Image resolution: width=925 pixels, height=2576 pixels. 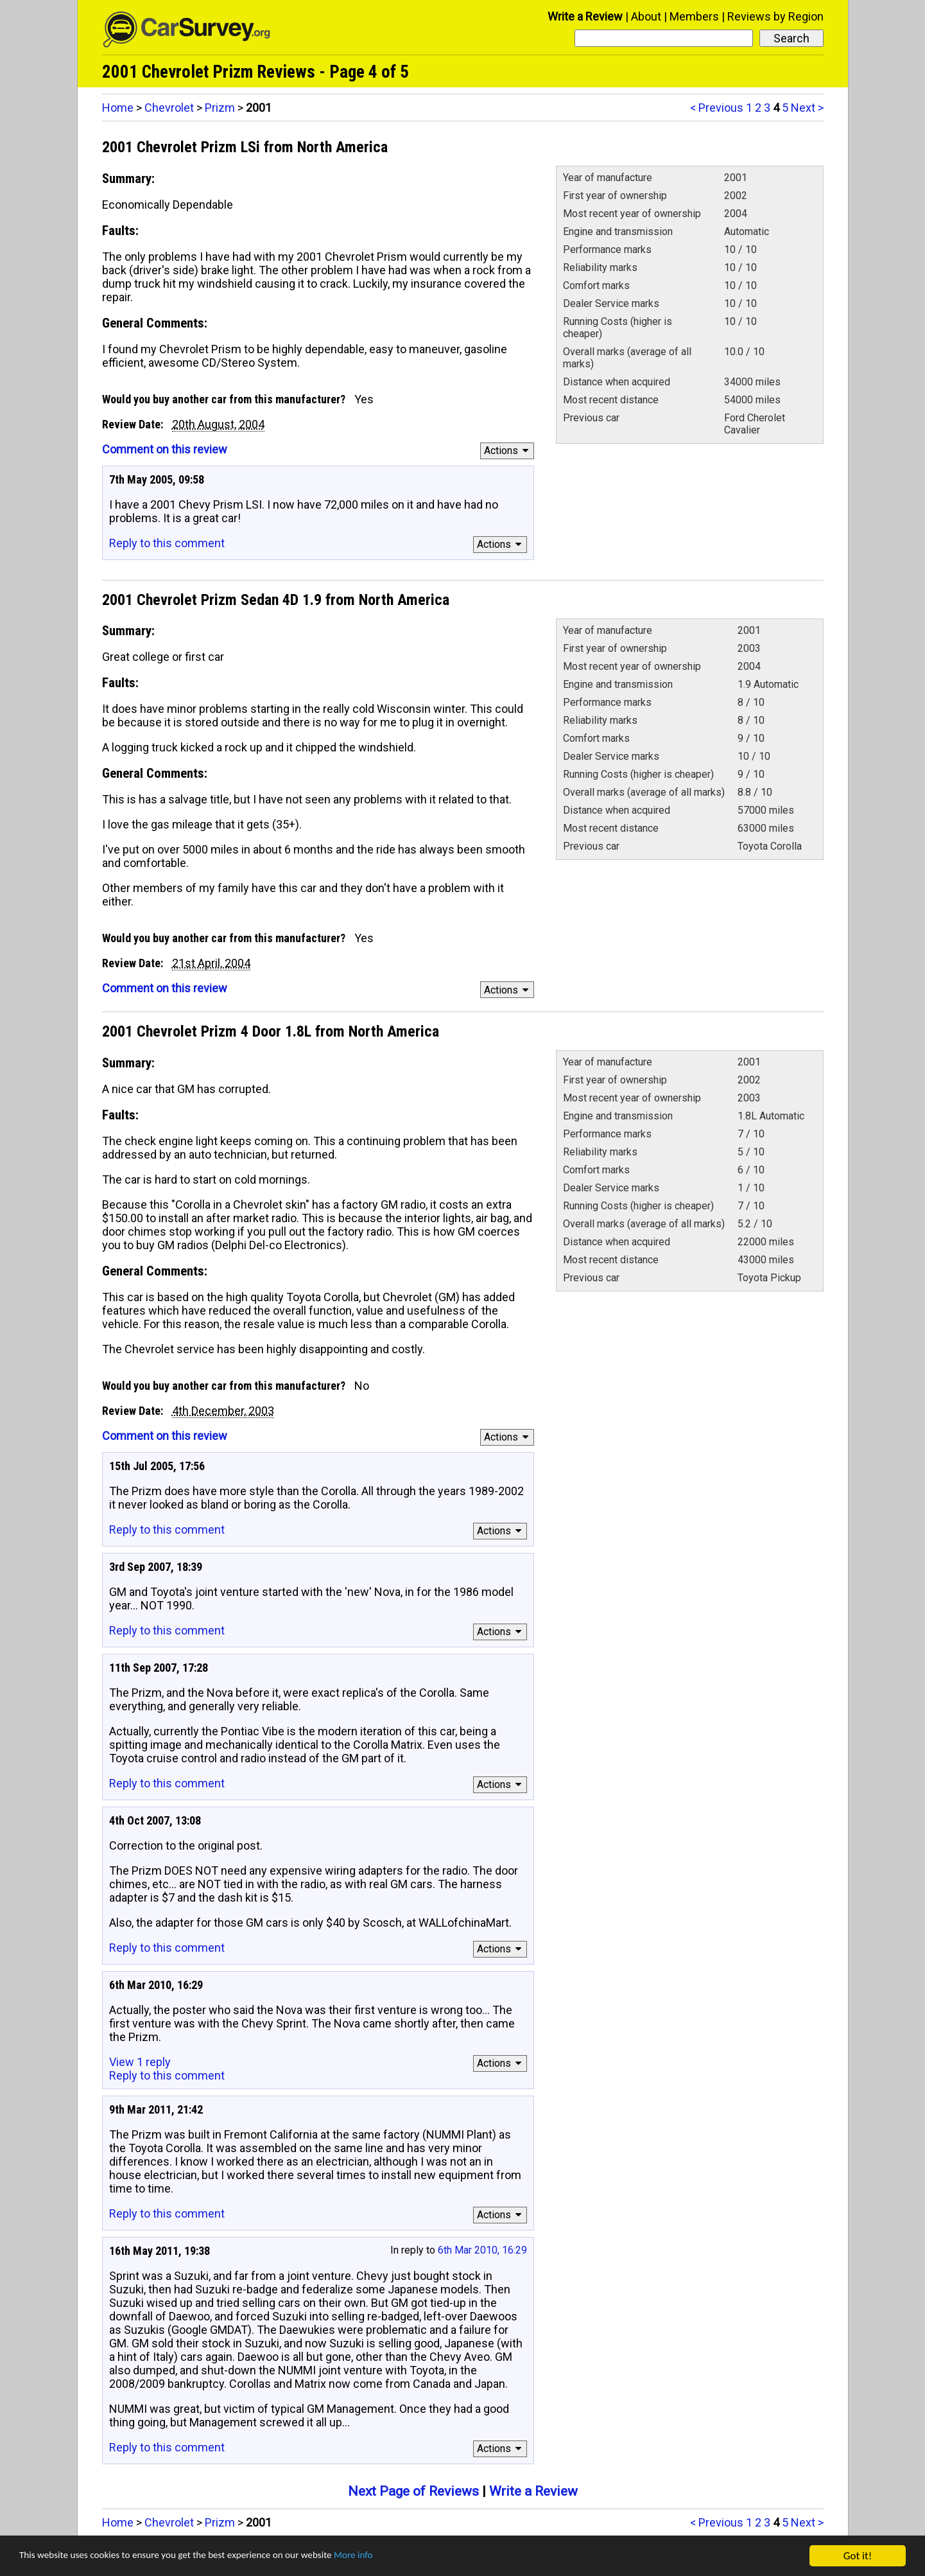 I want to click on Home, so click(x=118, y=107).